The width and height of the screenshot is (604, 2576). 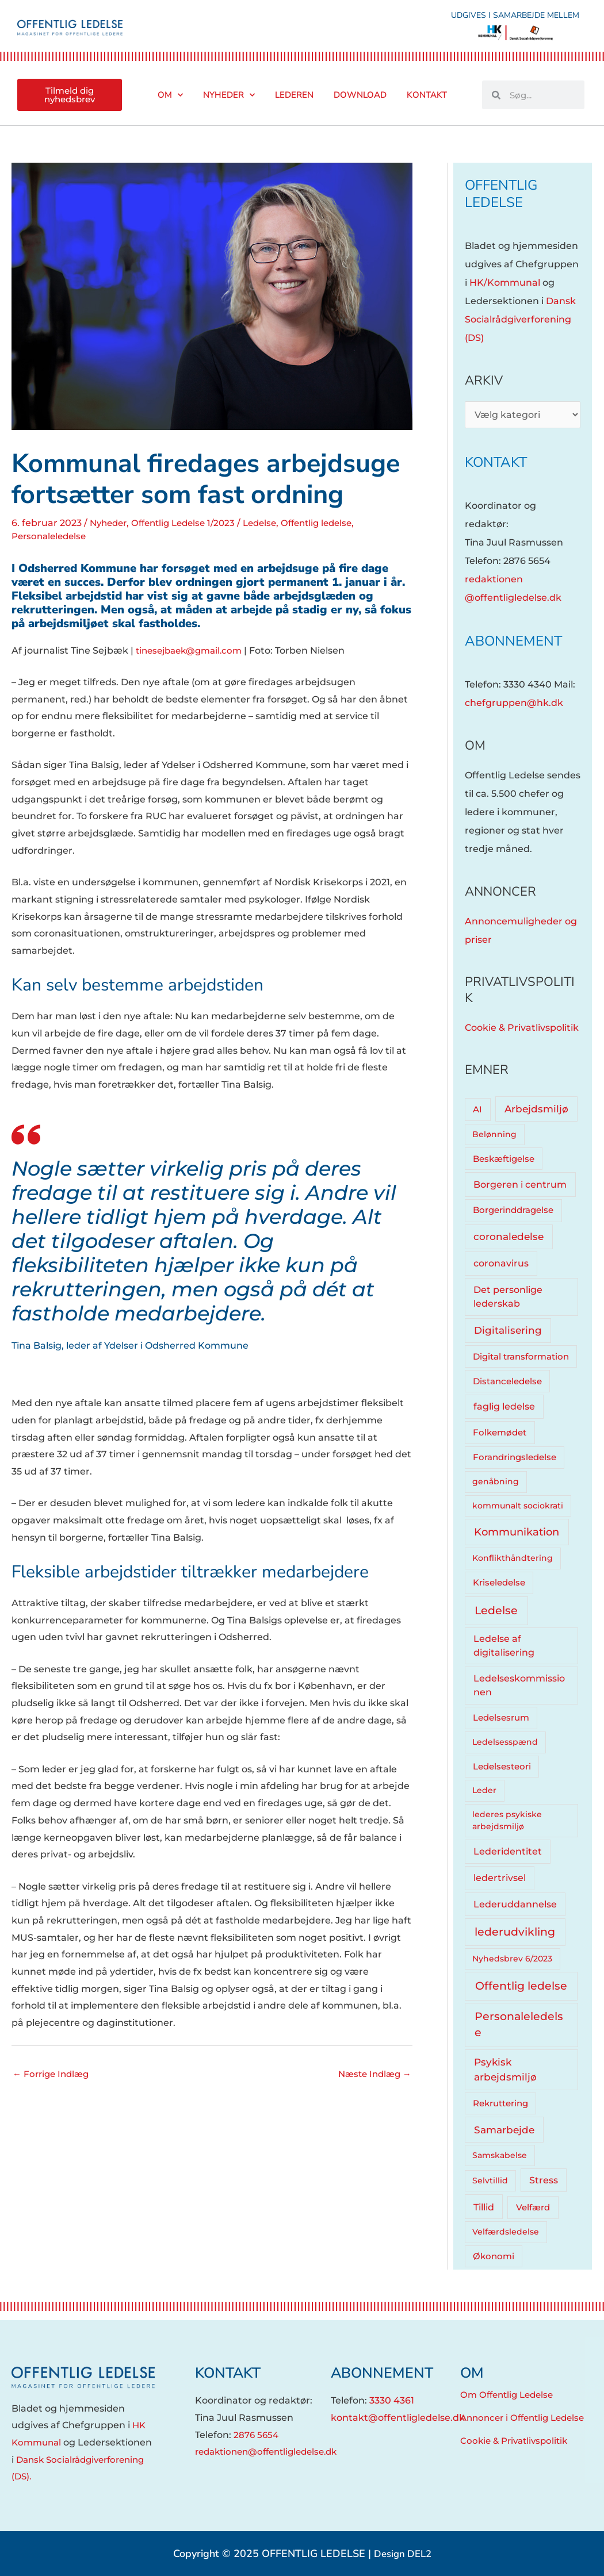 What do you see at coordinates (257, 2434) in the screenshot?
I see `2876 5654` at bounding box center [257, 2434].